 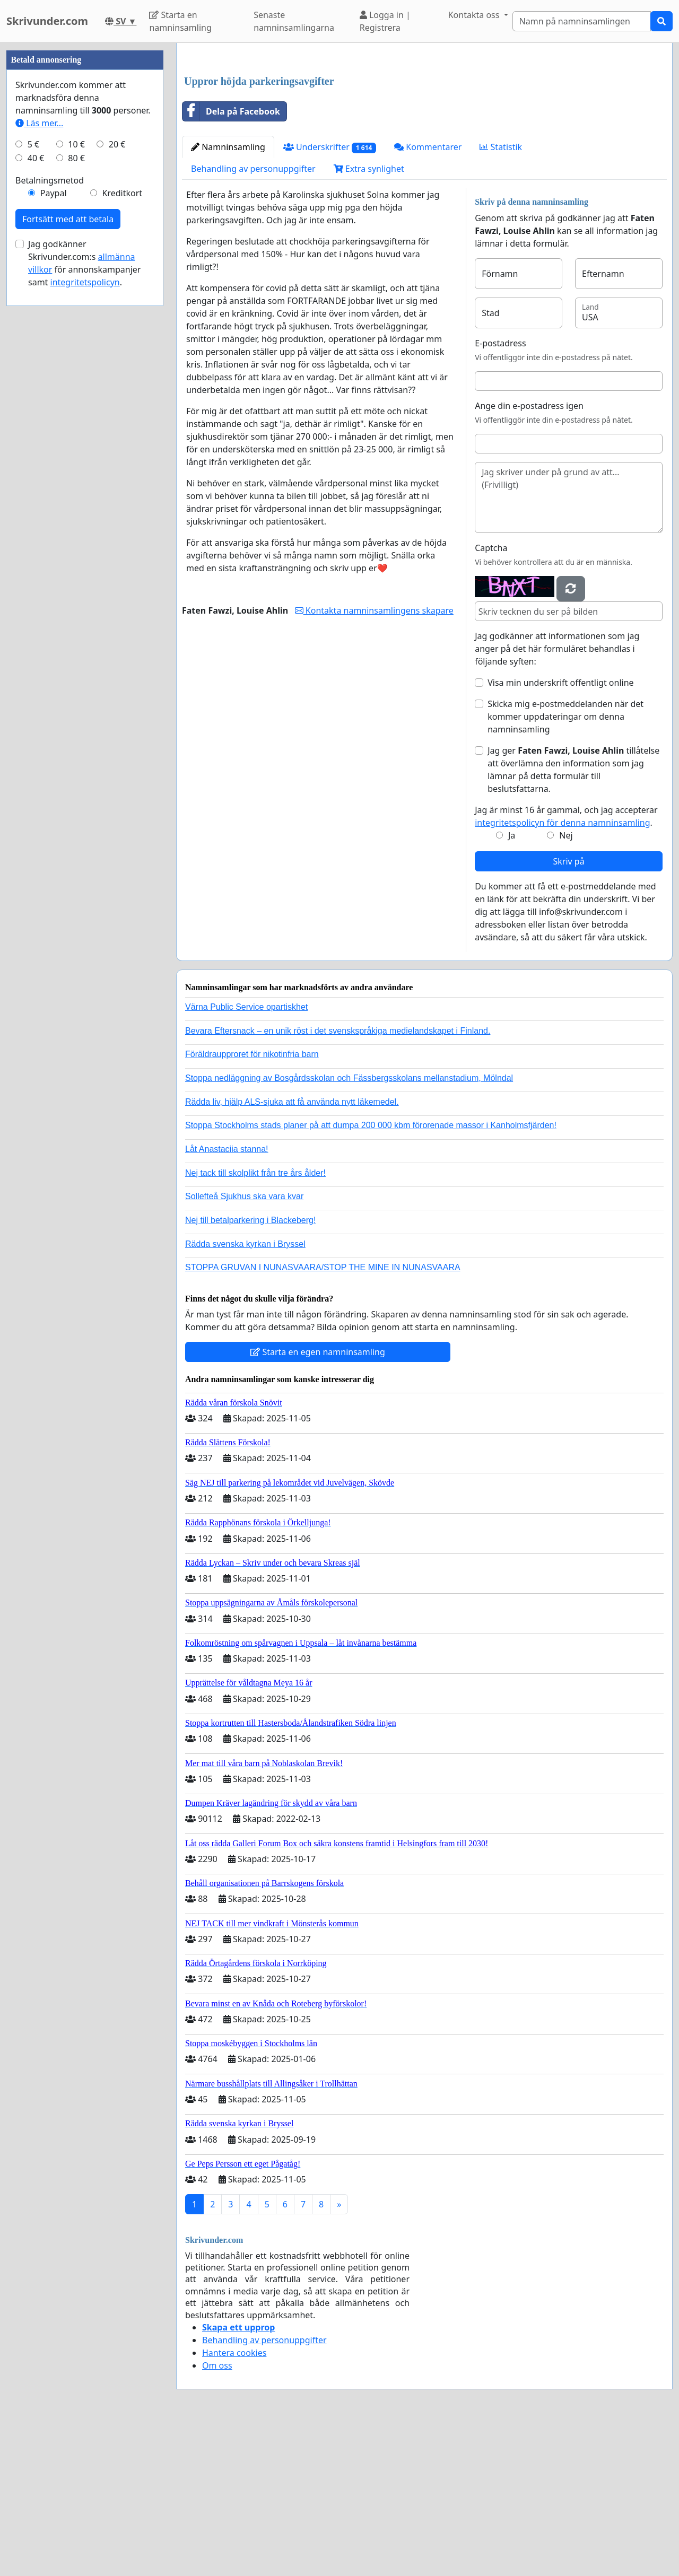 What do you see at coordinates (560, 831) in the screenshot?
I see `Visa min underskrift offentligt online` at bounding box center [560, 831].